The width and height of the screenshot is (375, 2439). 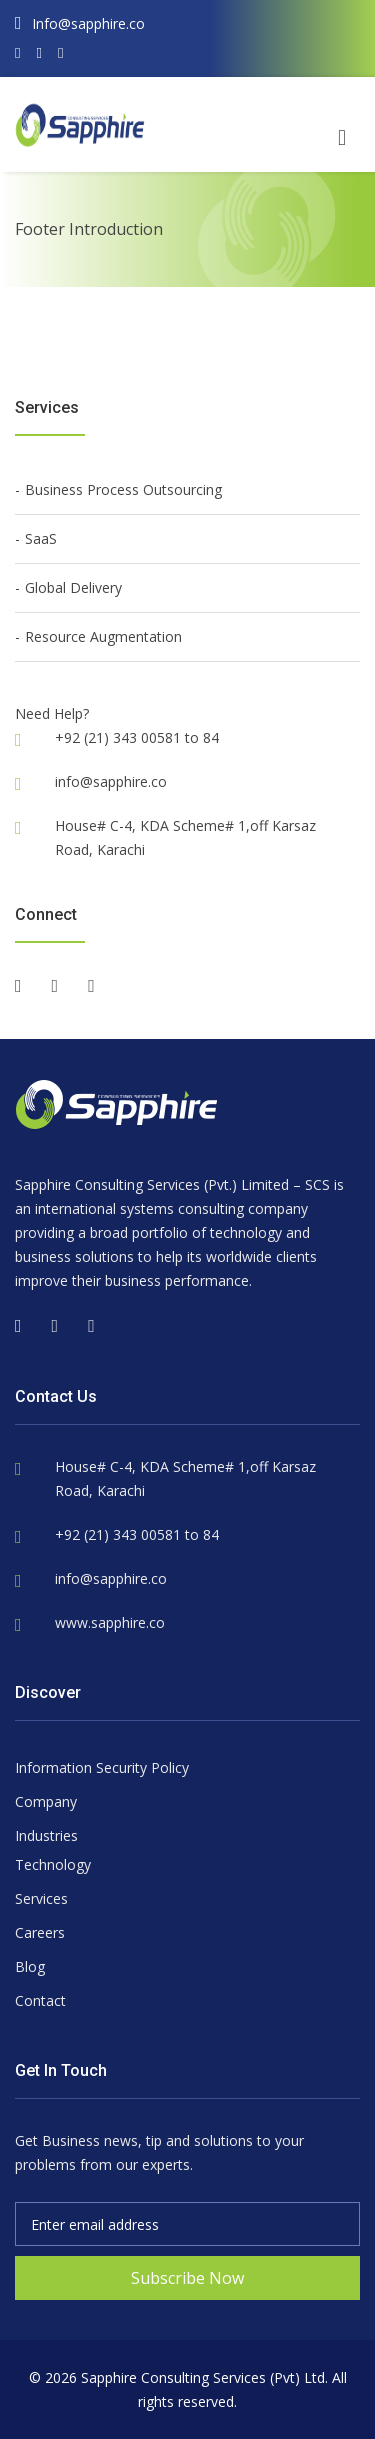 I want to click on Business Process Outsourcing, so click(x=123, y=489).